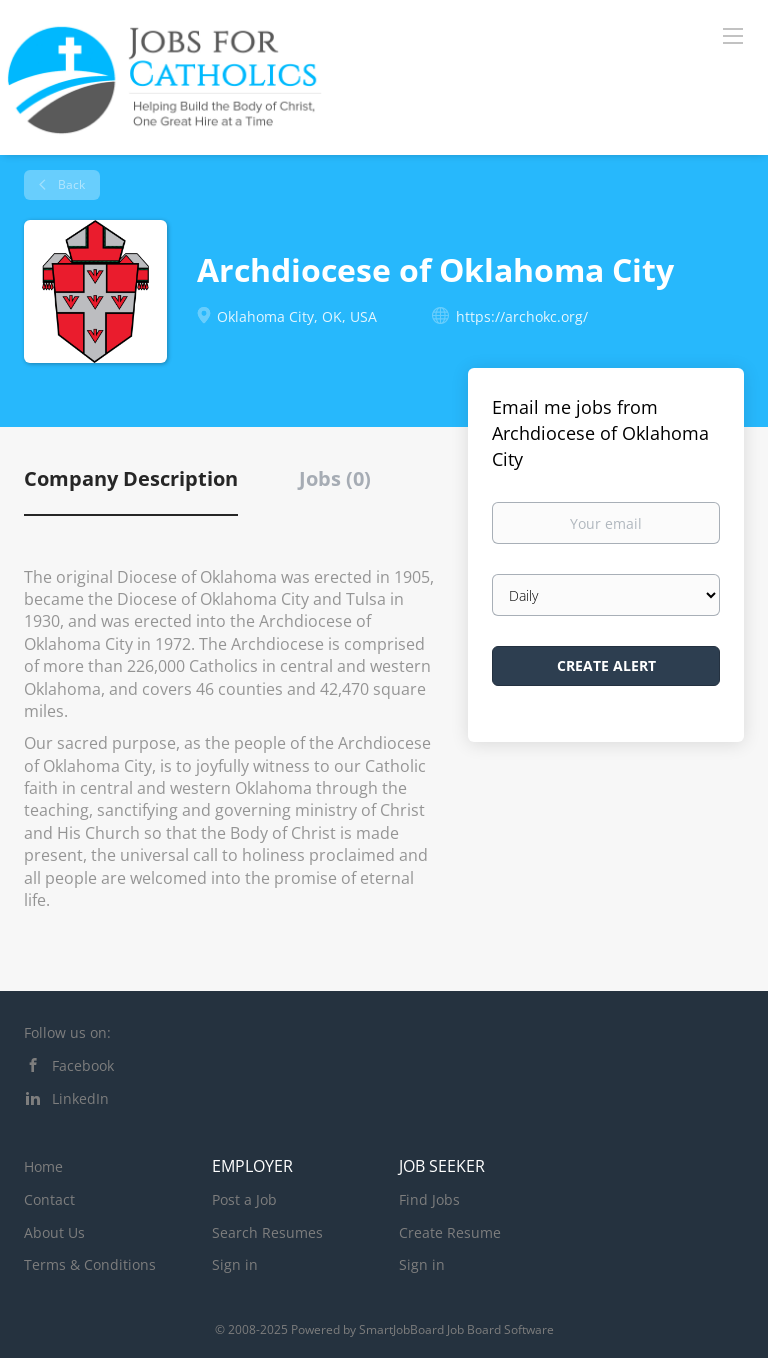  What do you see at coordinates (267, 1232) in the screenshot?
I see `Search Resumes` at bounding box center [267, 1232].